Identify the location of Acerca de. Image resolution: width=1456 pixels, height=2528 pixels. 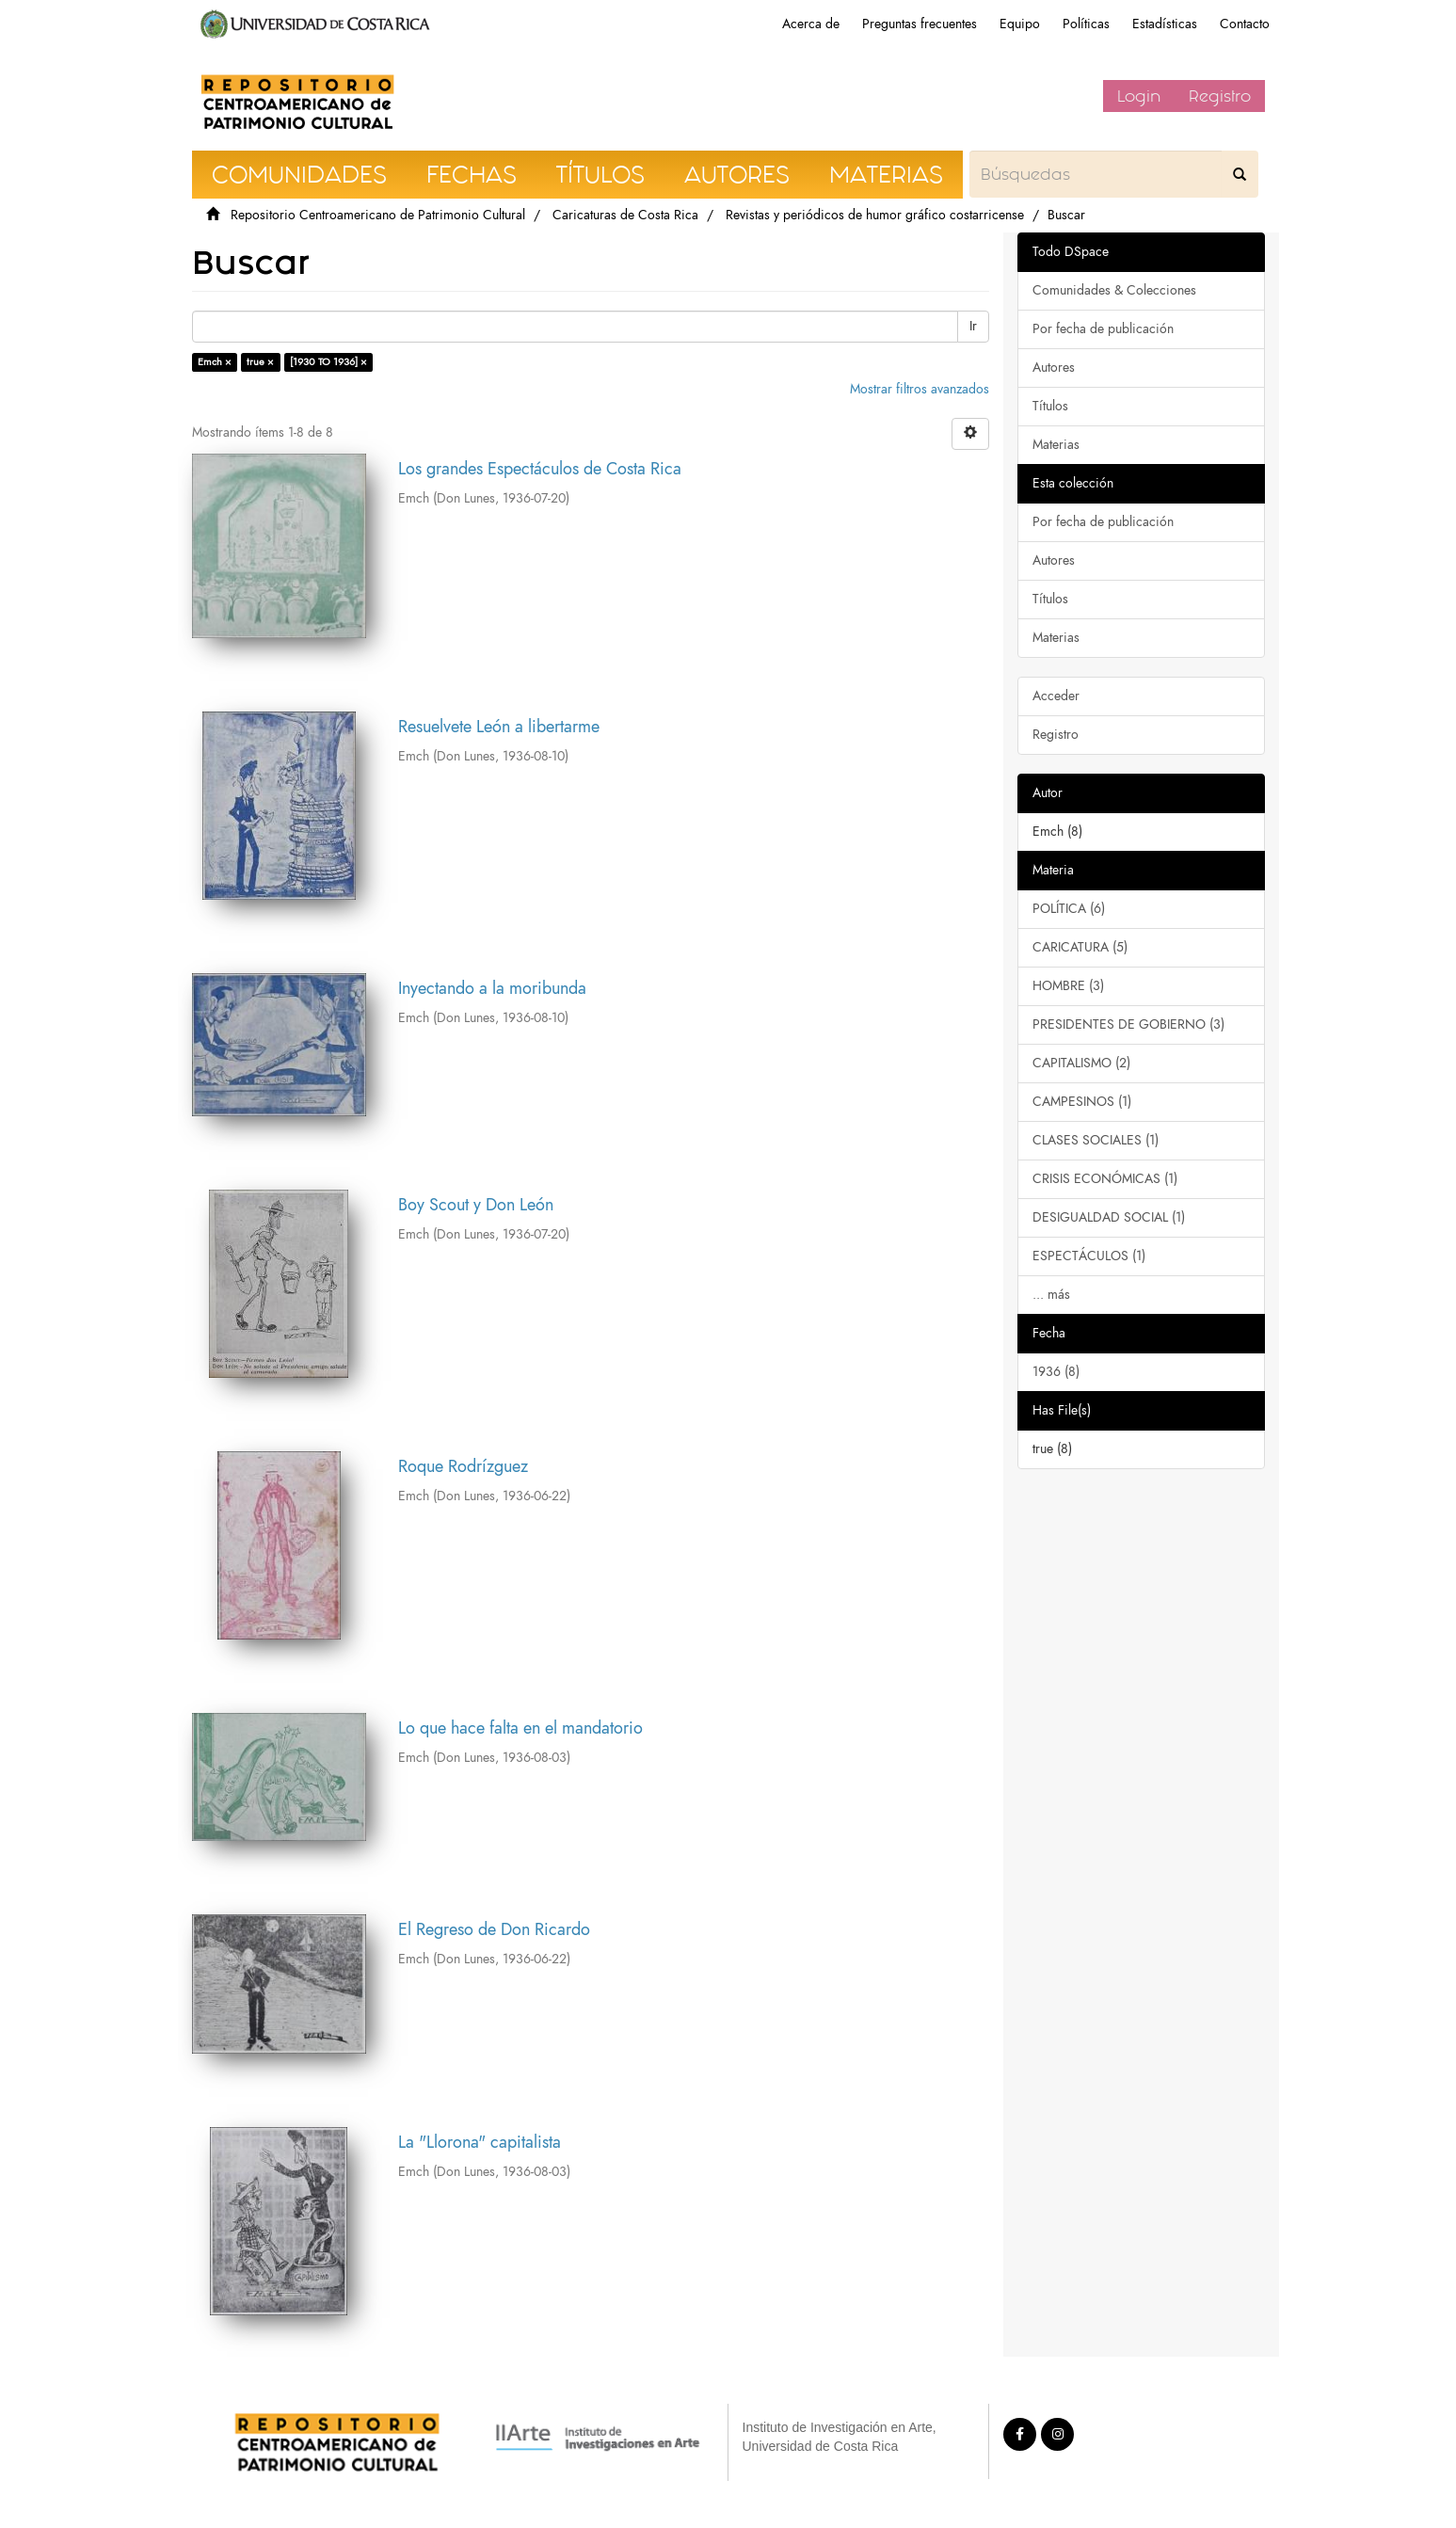
(811, 24).